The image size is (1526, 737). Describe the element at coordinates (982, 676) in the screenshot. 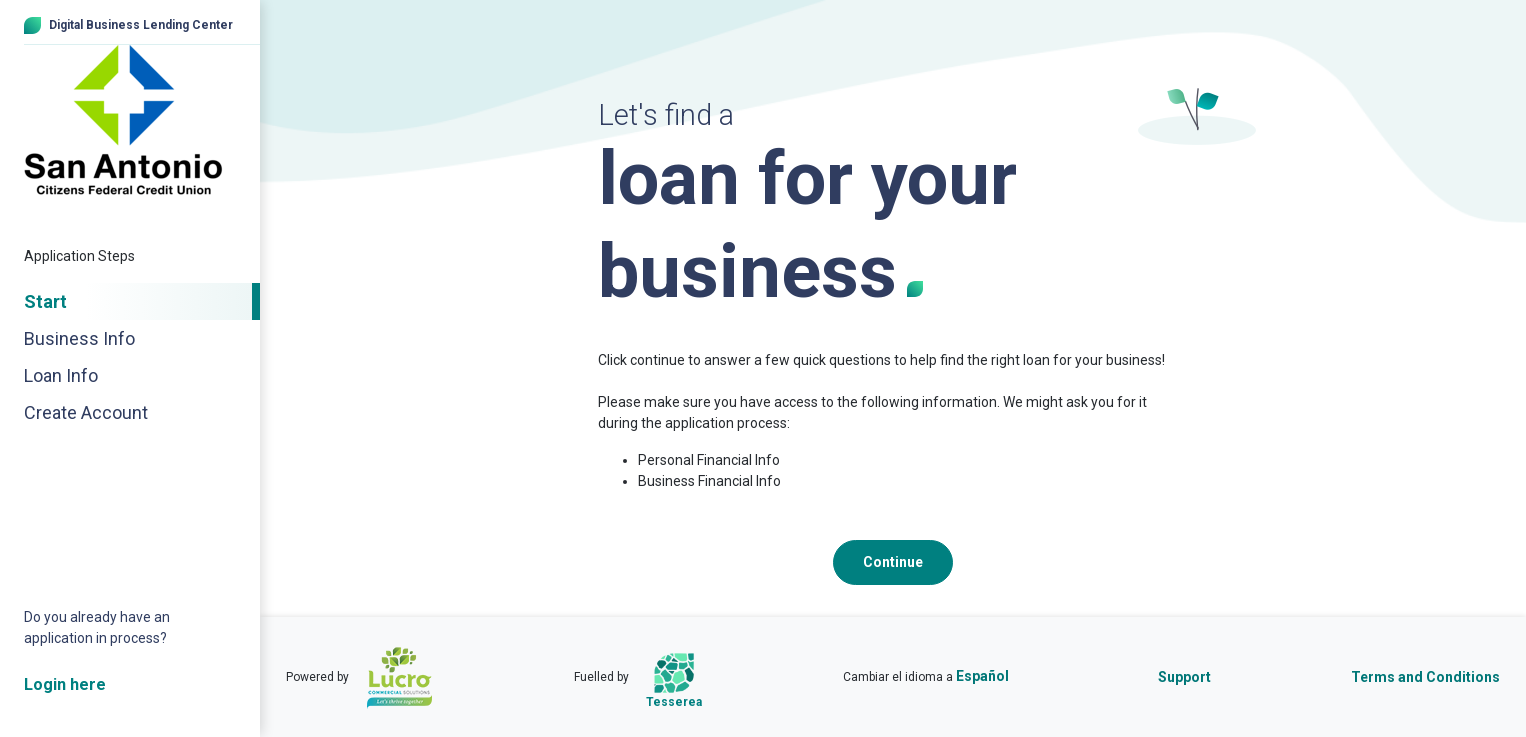

I see `Español [Cambiar el idioma a Español]` at that location.